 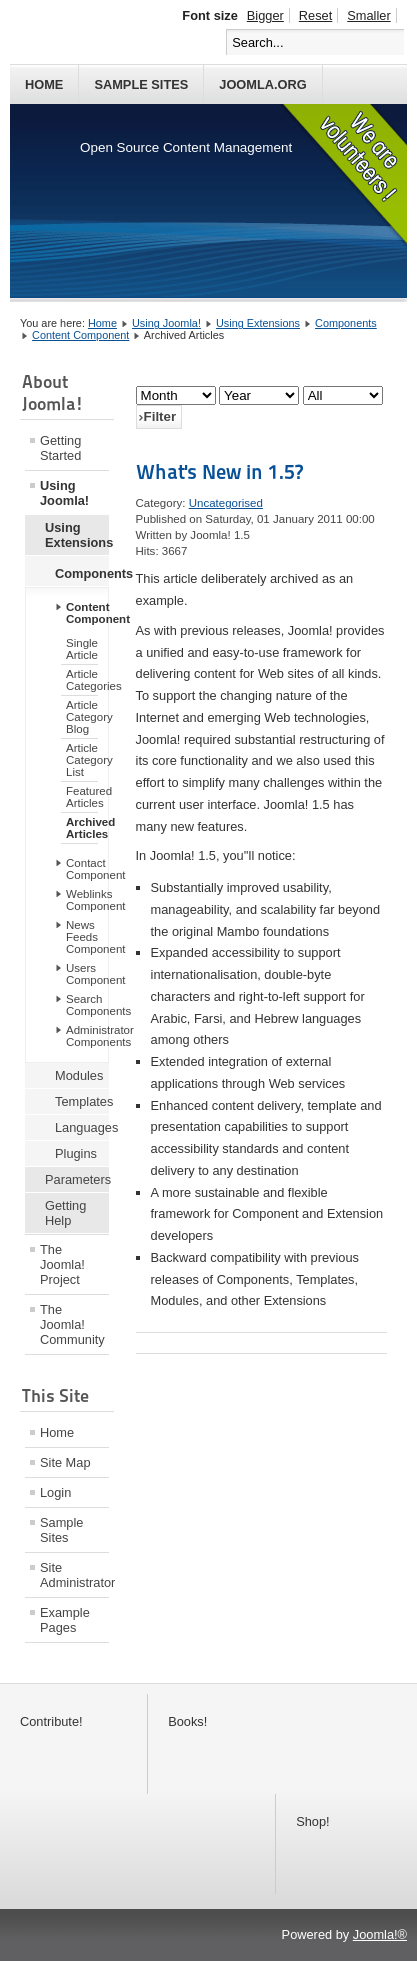 What do you see at coordinates (76, 1153) in the screenshot?
I see `Plugins` at bounding box center [76, 1153].